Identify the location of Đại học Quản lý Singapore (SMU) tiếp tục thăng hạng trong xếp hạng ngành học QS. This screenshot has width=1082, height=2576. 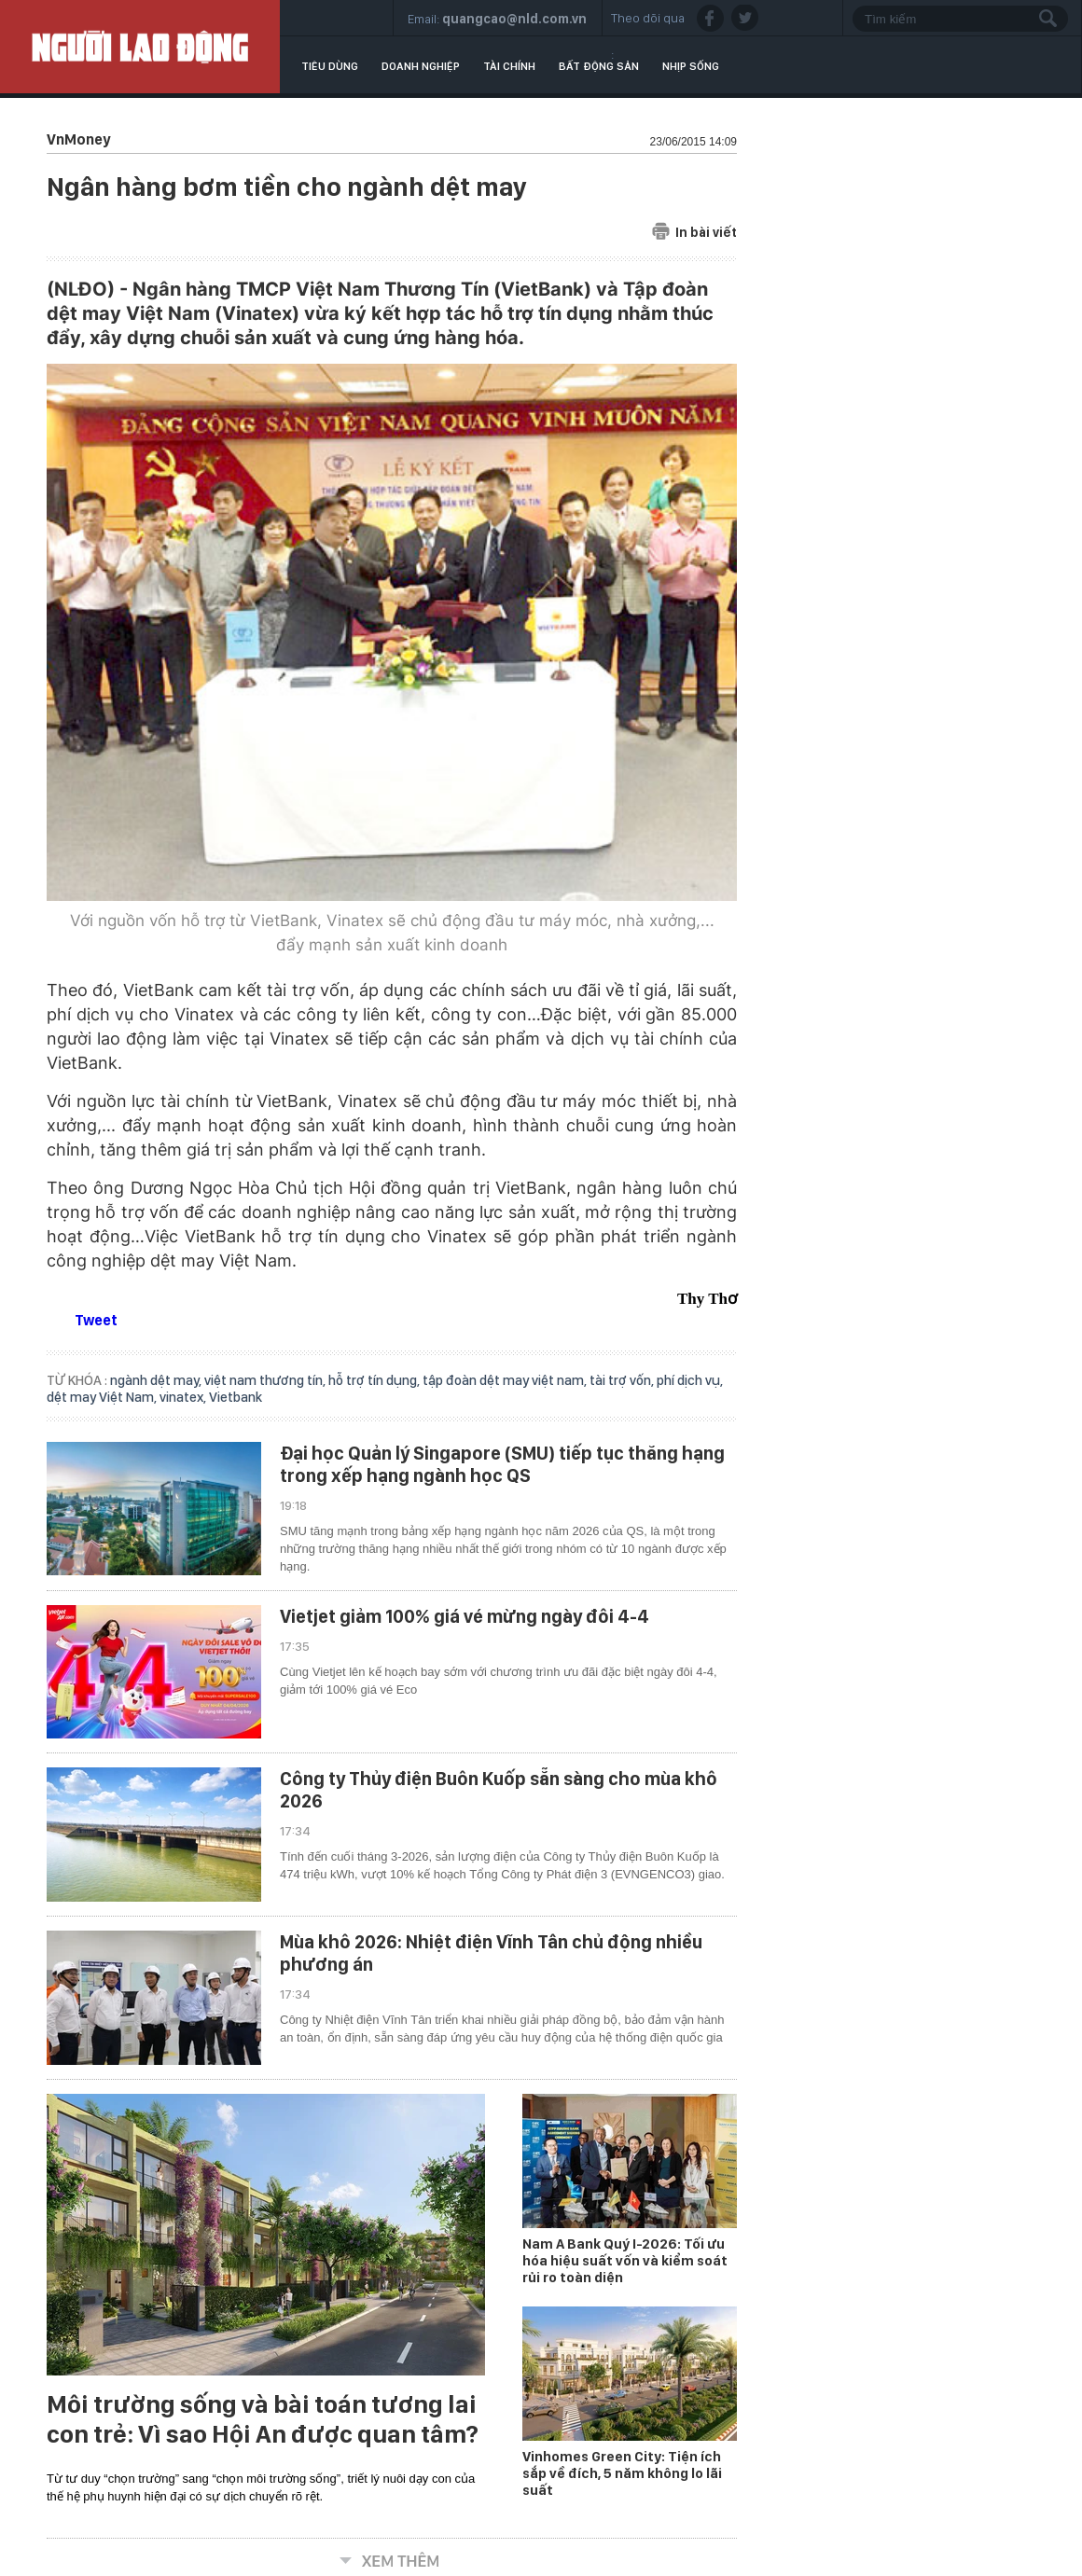
(502, 1464).